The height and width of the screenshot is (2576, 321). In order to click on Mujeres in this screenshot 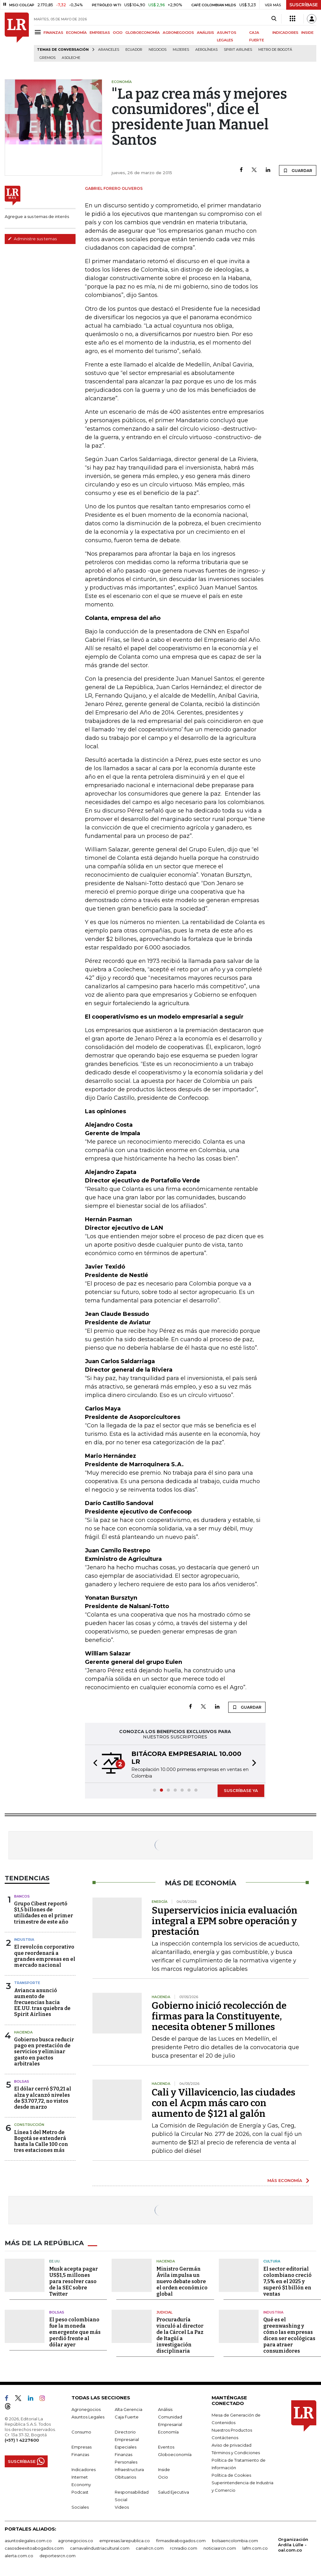, I will do `click(181, 50)`.